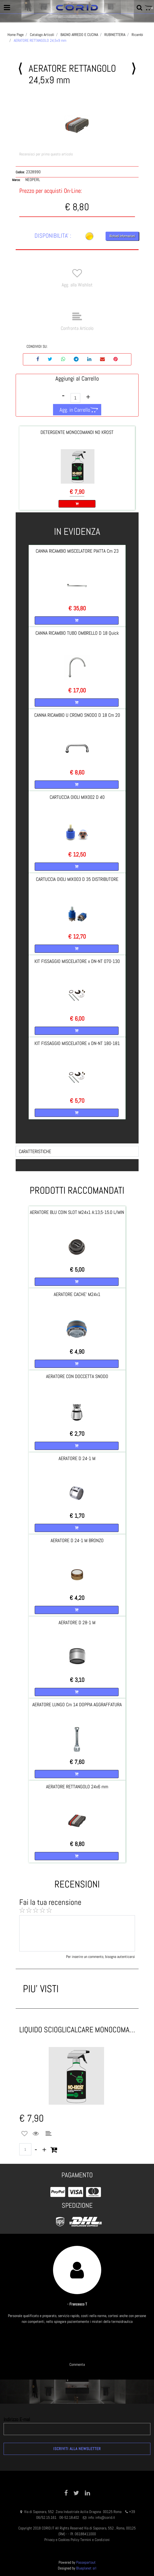 The image size is (154, 2576). I want to click on Catalogo Articoli, so click(42, 34).